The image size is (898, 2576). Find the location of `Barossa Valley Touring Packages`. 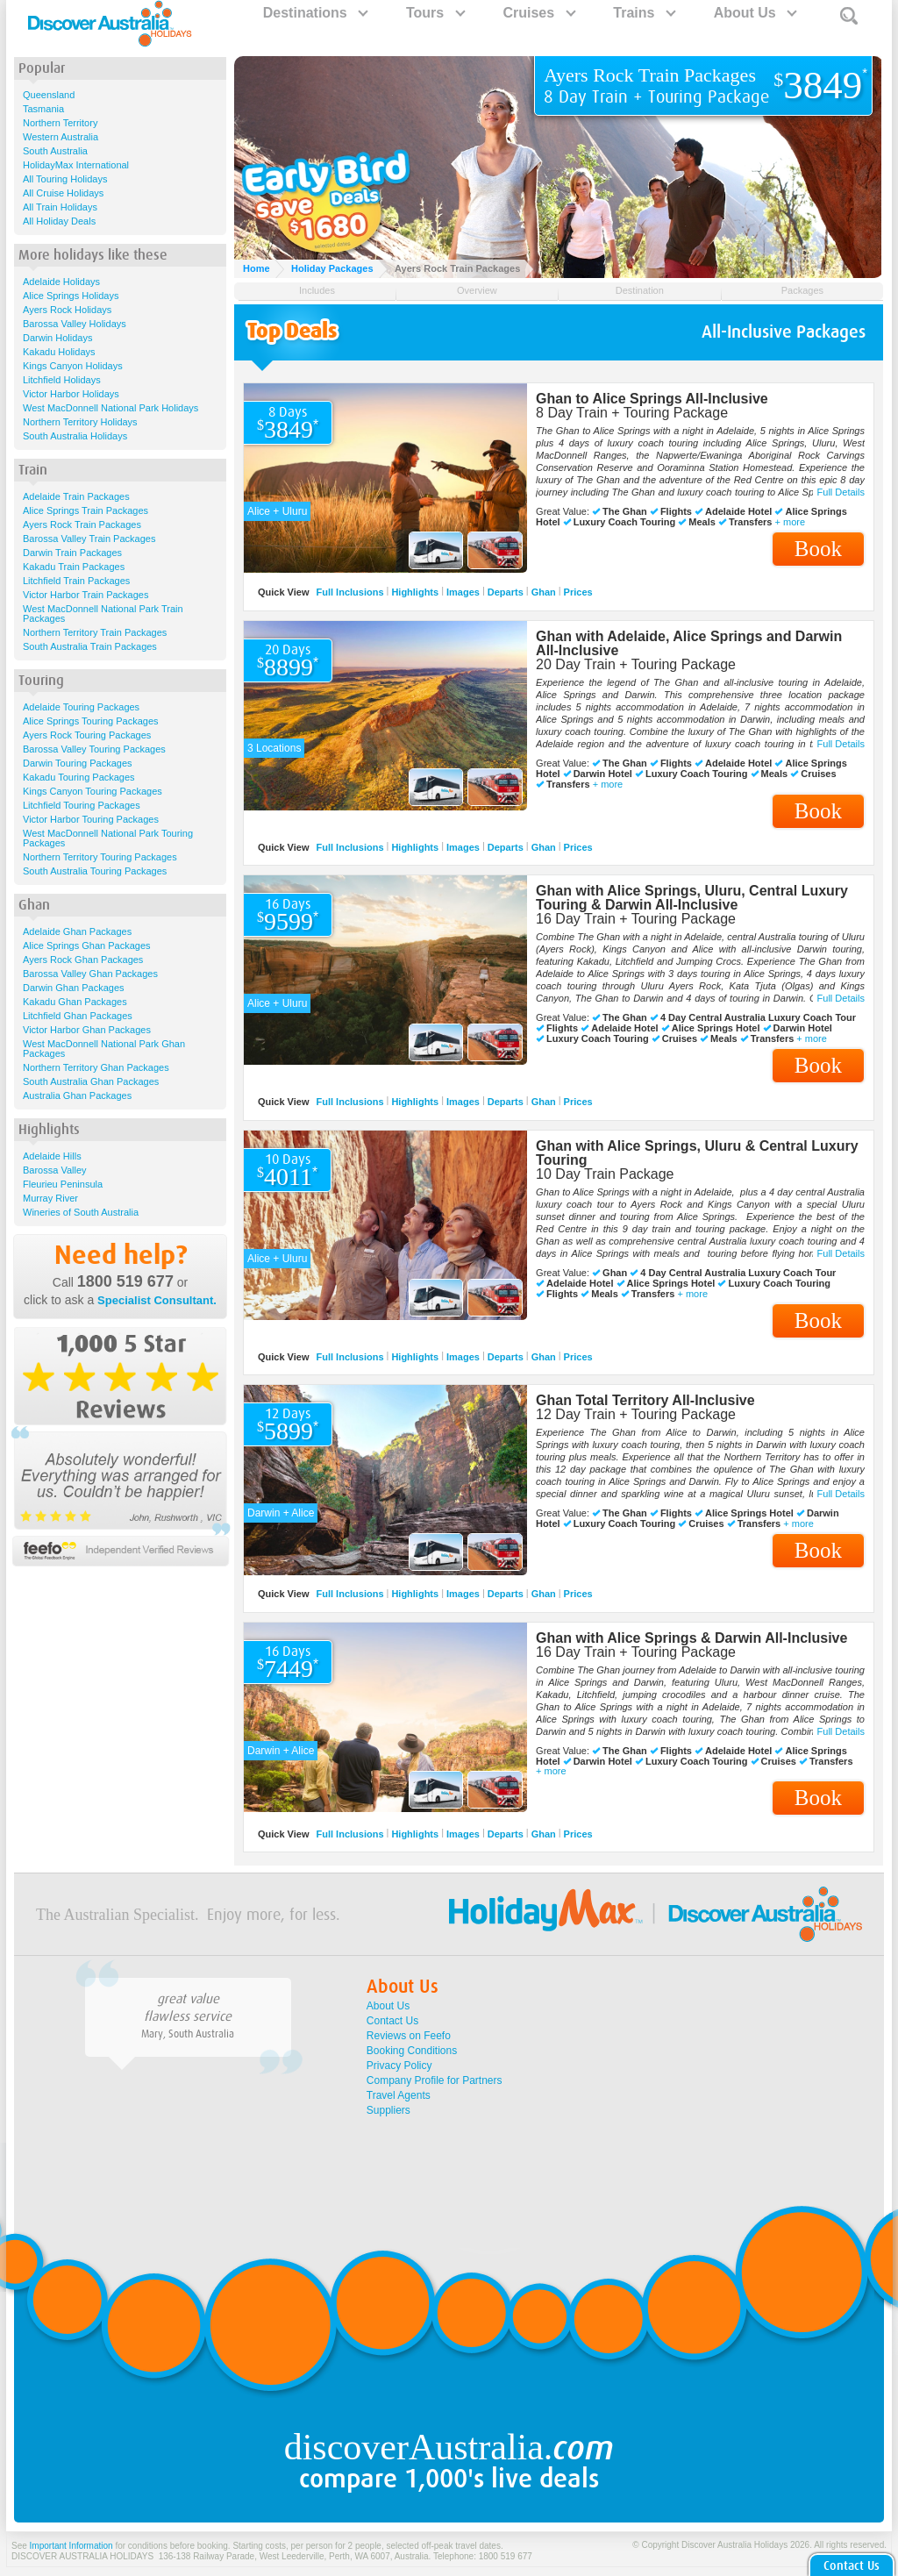

Barossa Valley Touring Packages is located at coordinates (94, 749).